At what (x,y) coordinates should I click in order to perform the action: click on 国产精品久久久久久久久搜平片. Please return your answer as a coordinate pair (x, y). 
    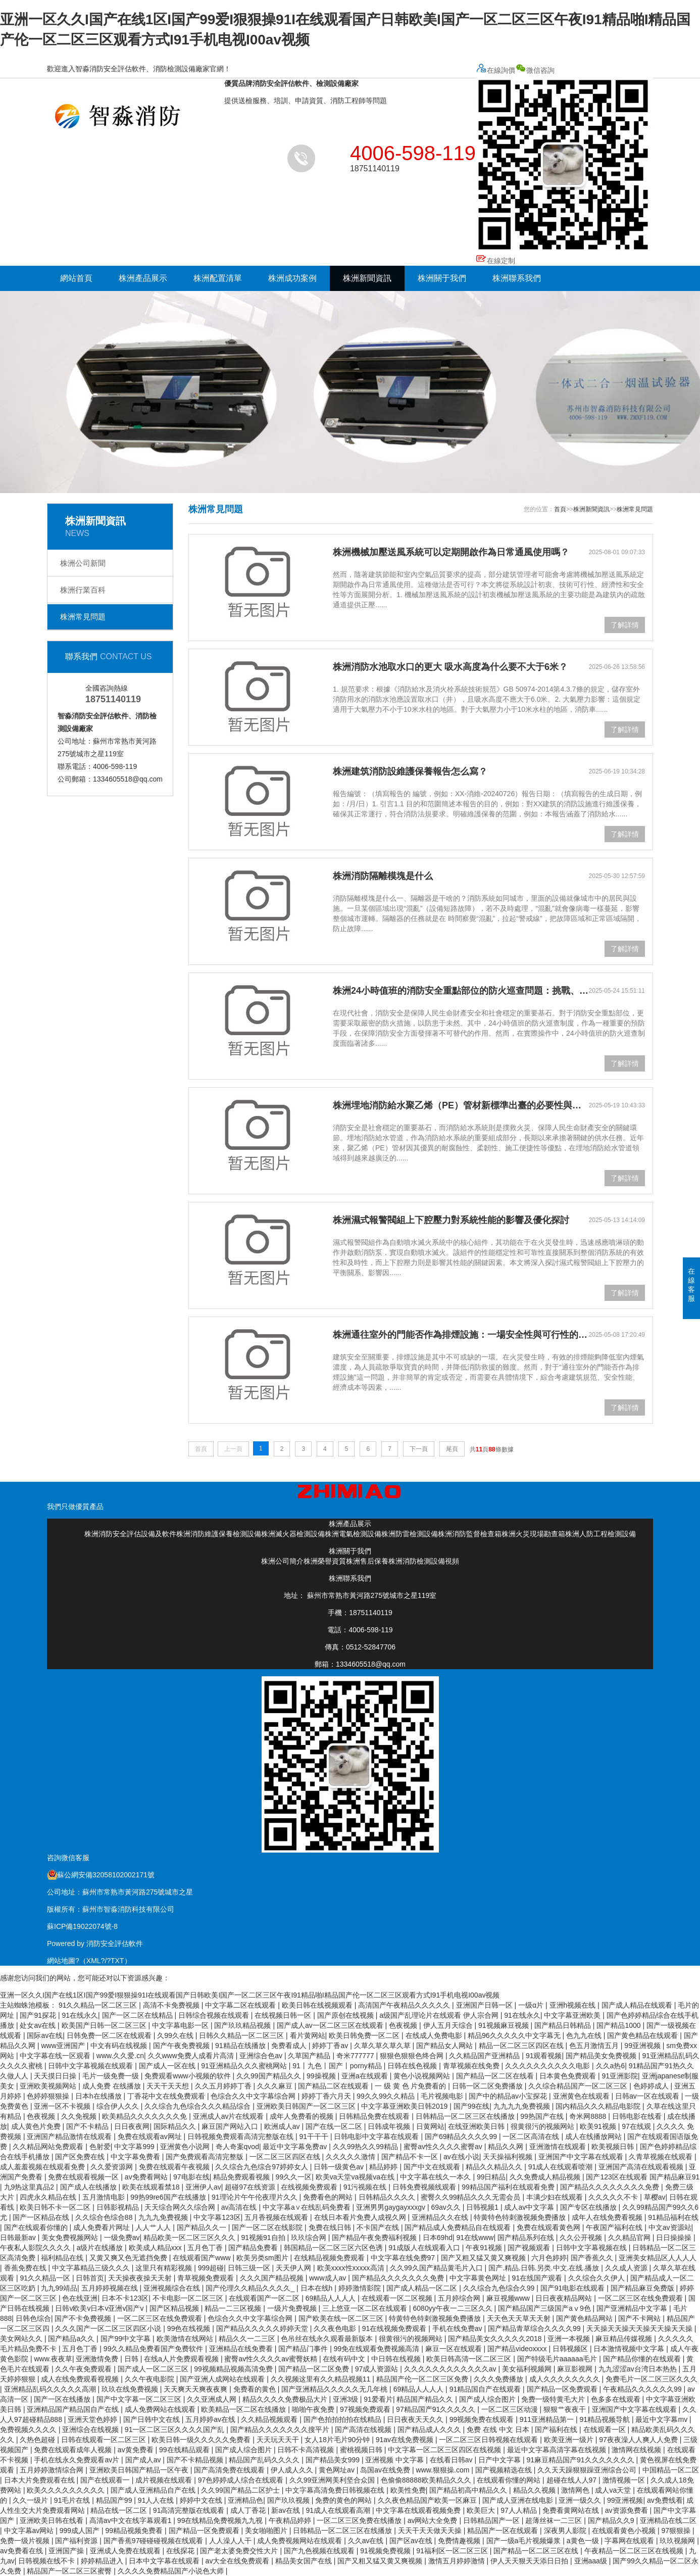
    Looking at the image, I should click on (280, 2429).